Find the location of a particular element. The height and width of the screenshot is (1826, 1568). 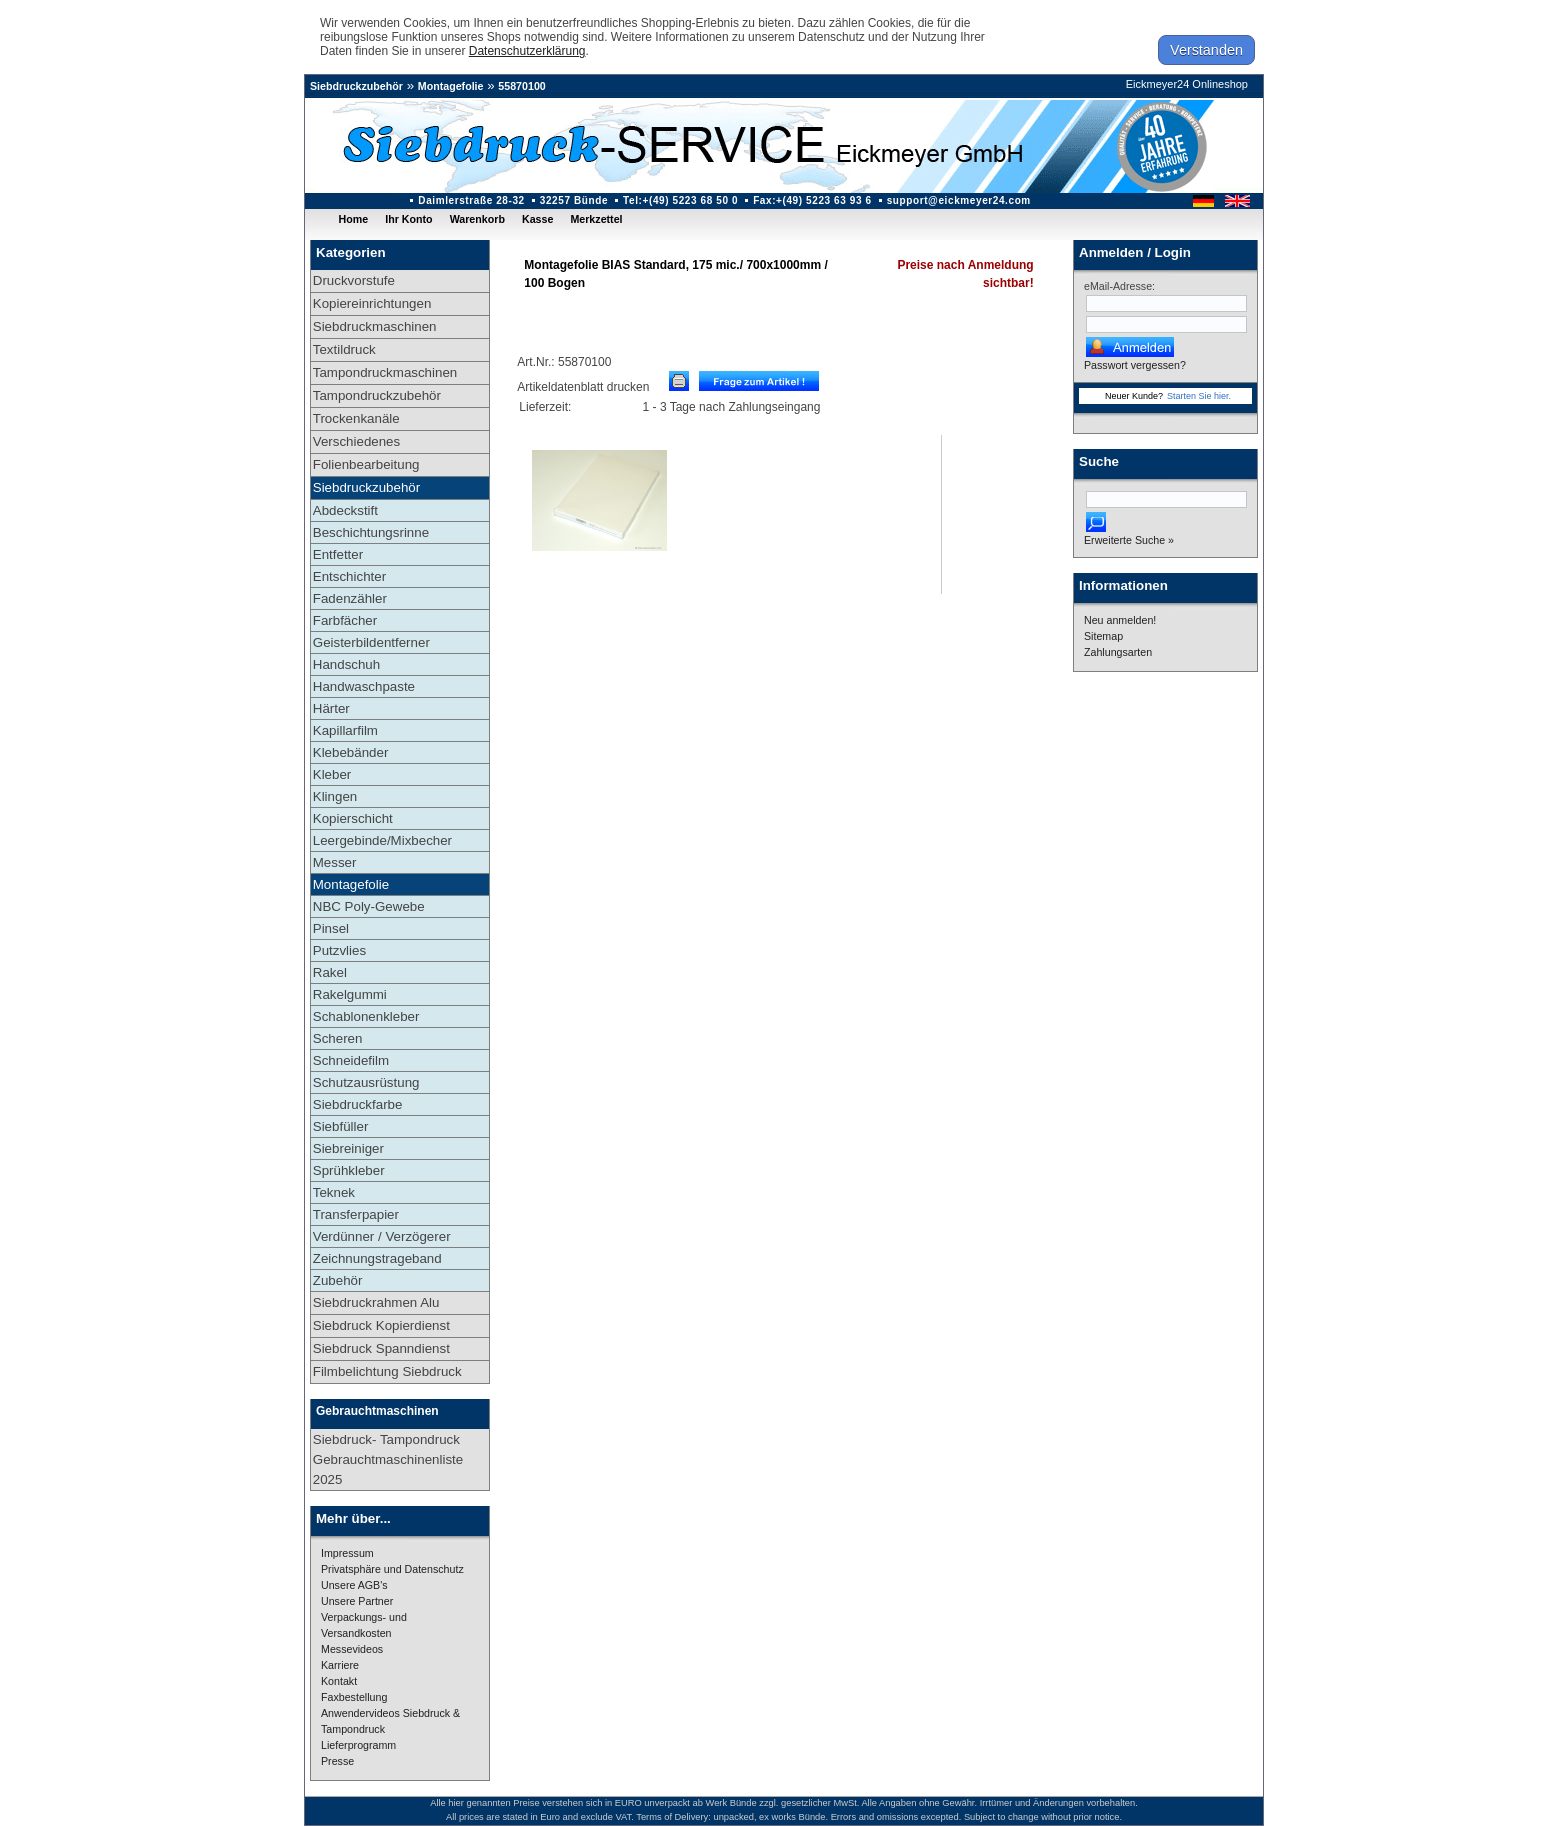

Montagefolie is located at coordinates (451, 86).